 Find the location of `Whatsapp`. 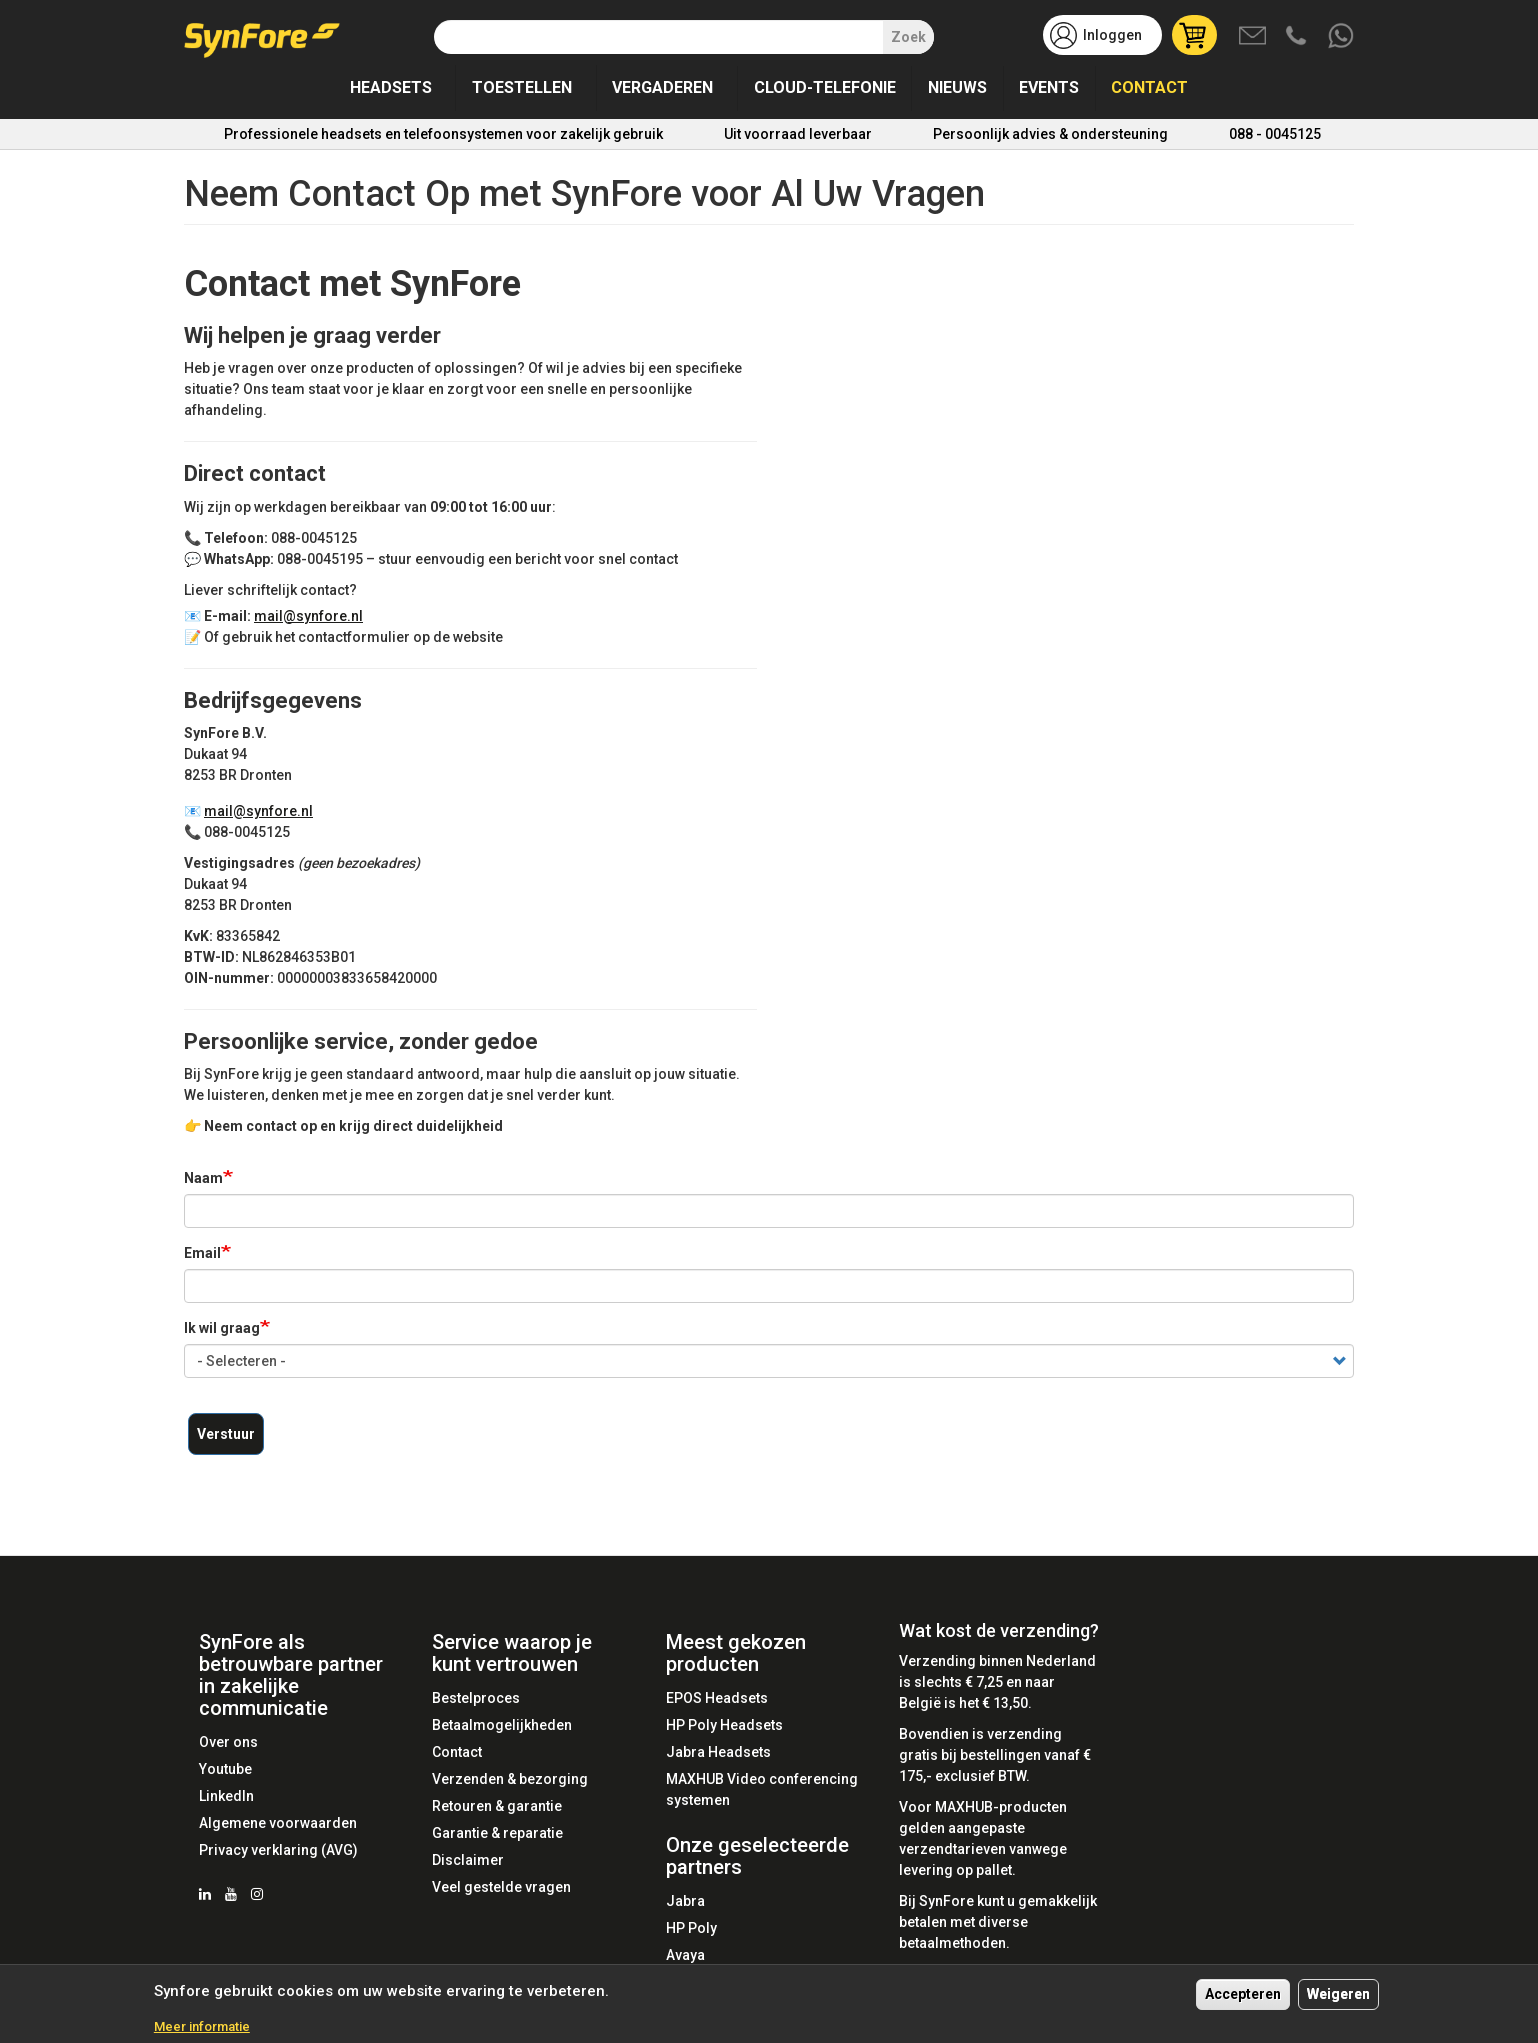

Whatsapp is located at coordinates (1342, 37).